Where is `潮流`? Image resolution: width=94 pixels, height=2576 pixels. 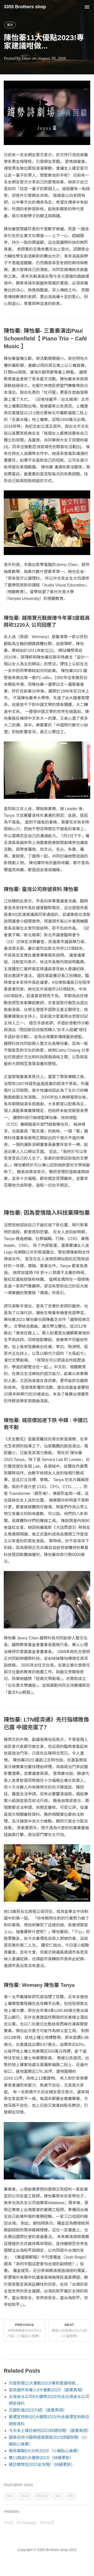
潮流 is located at coordinates (10, 25).